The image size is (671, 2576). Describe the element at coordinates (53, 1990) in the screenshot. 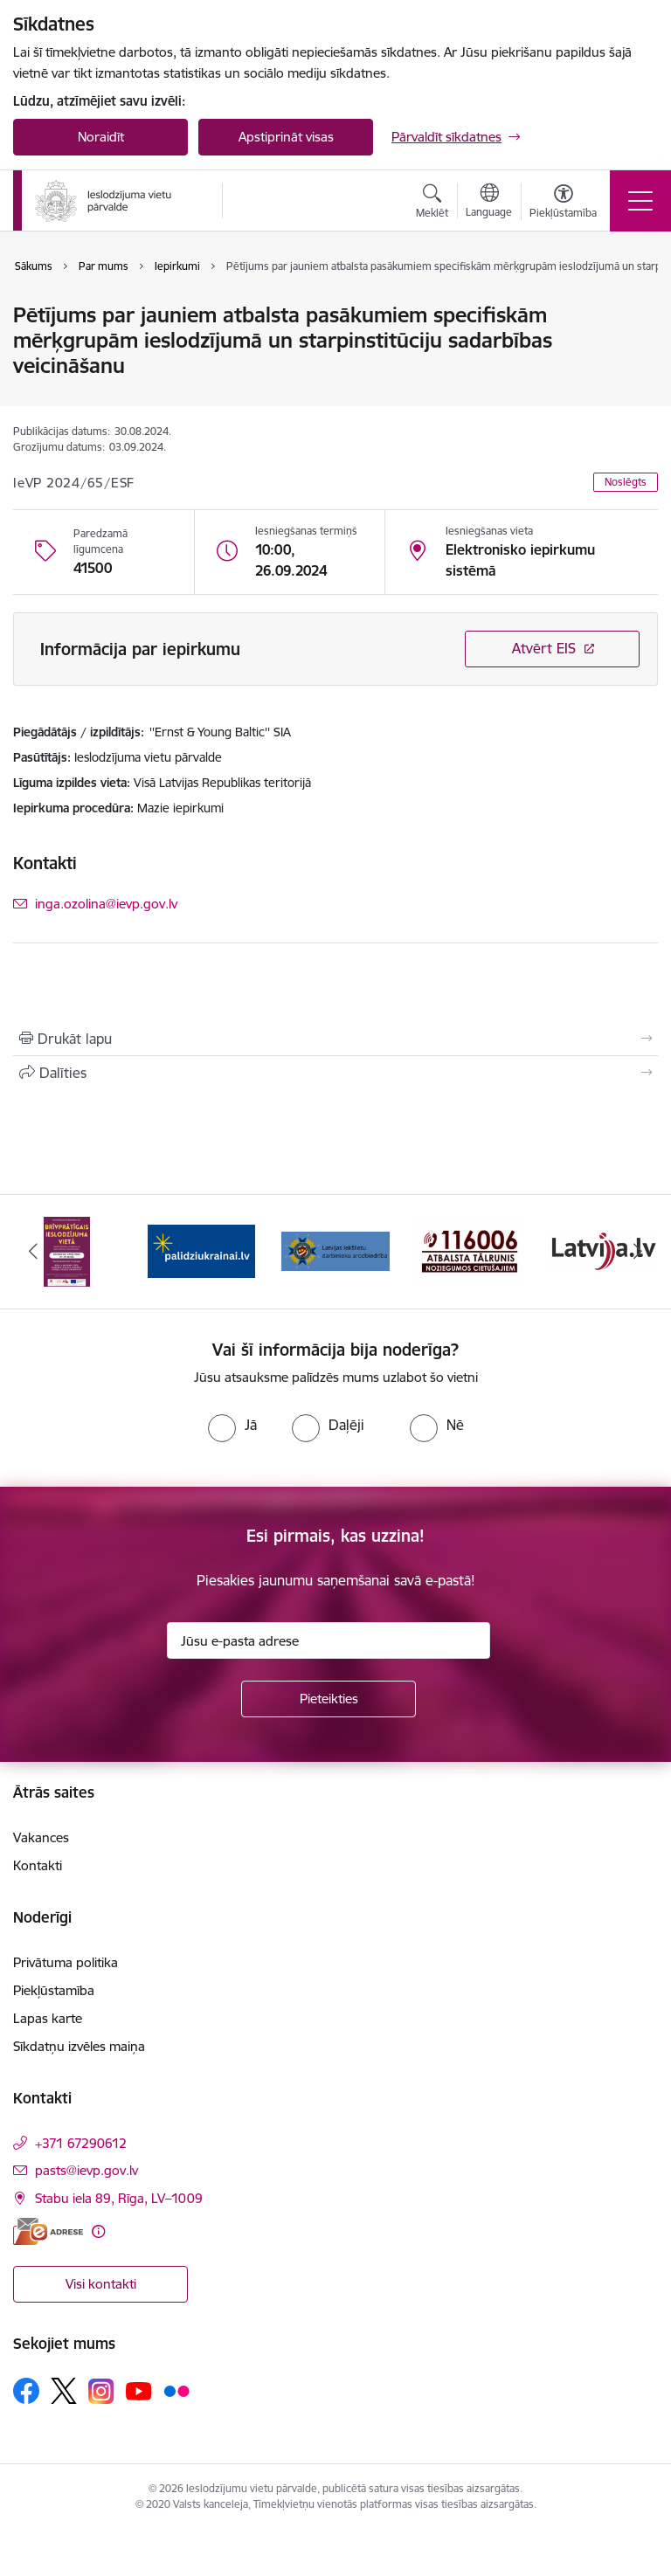

I see `Piekļūstamība` at that location.